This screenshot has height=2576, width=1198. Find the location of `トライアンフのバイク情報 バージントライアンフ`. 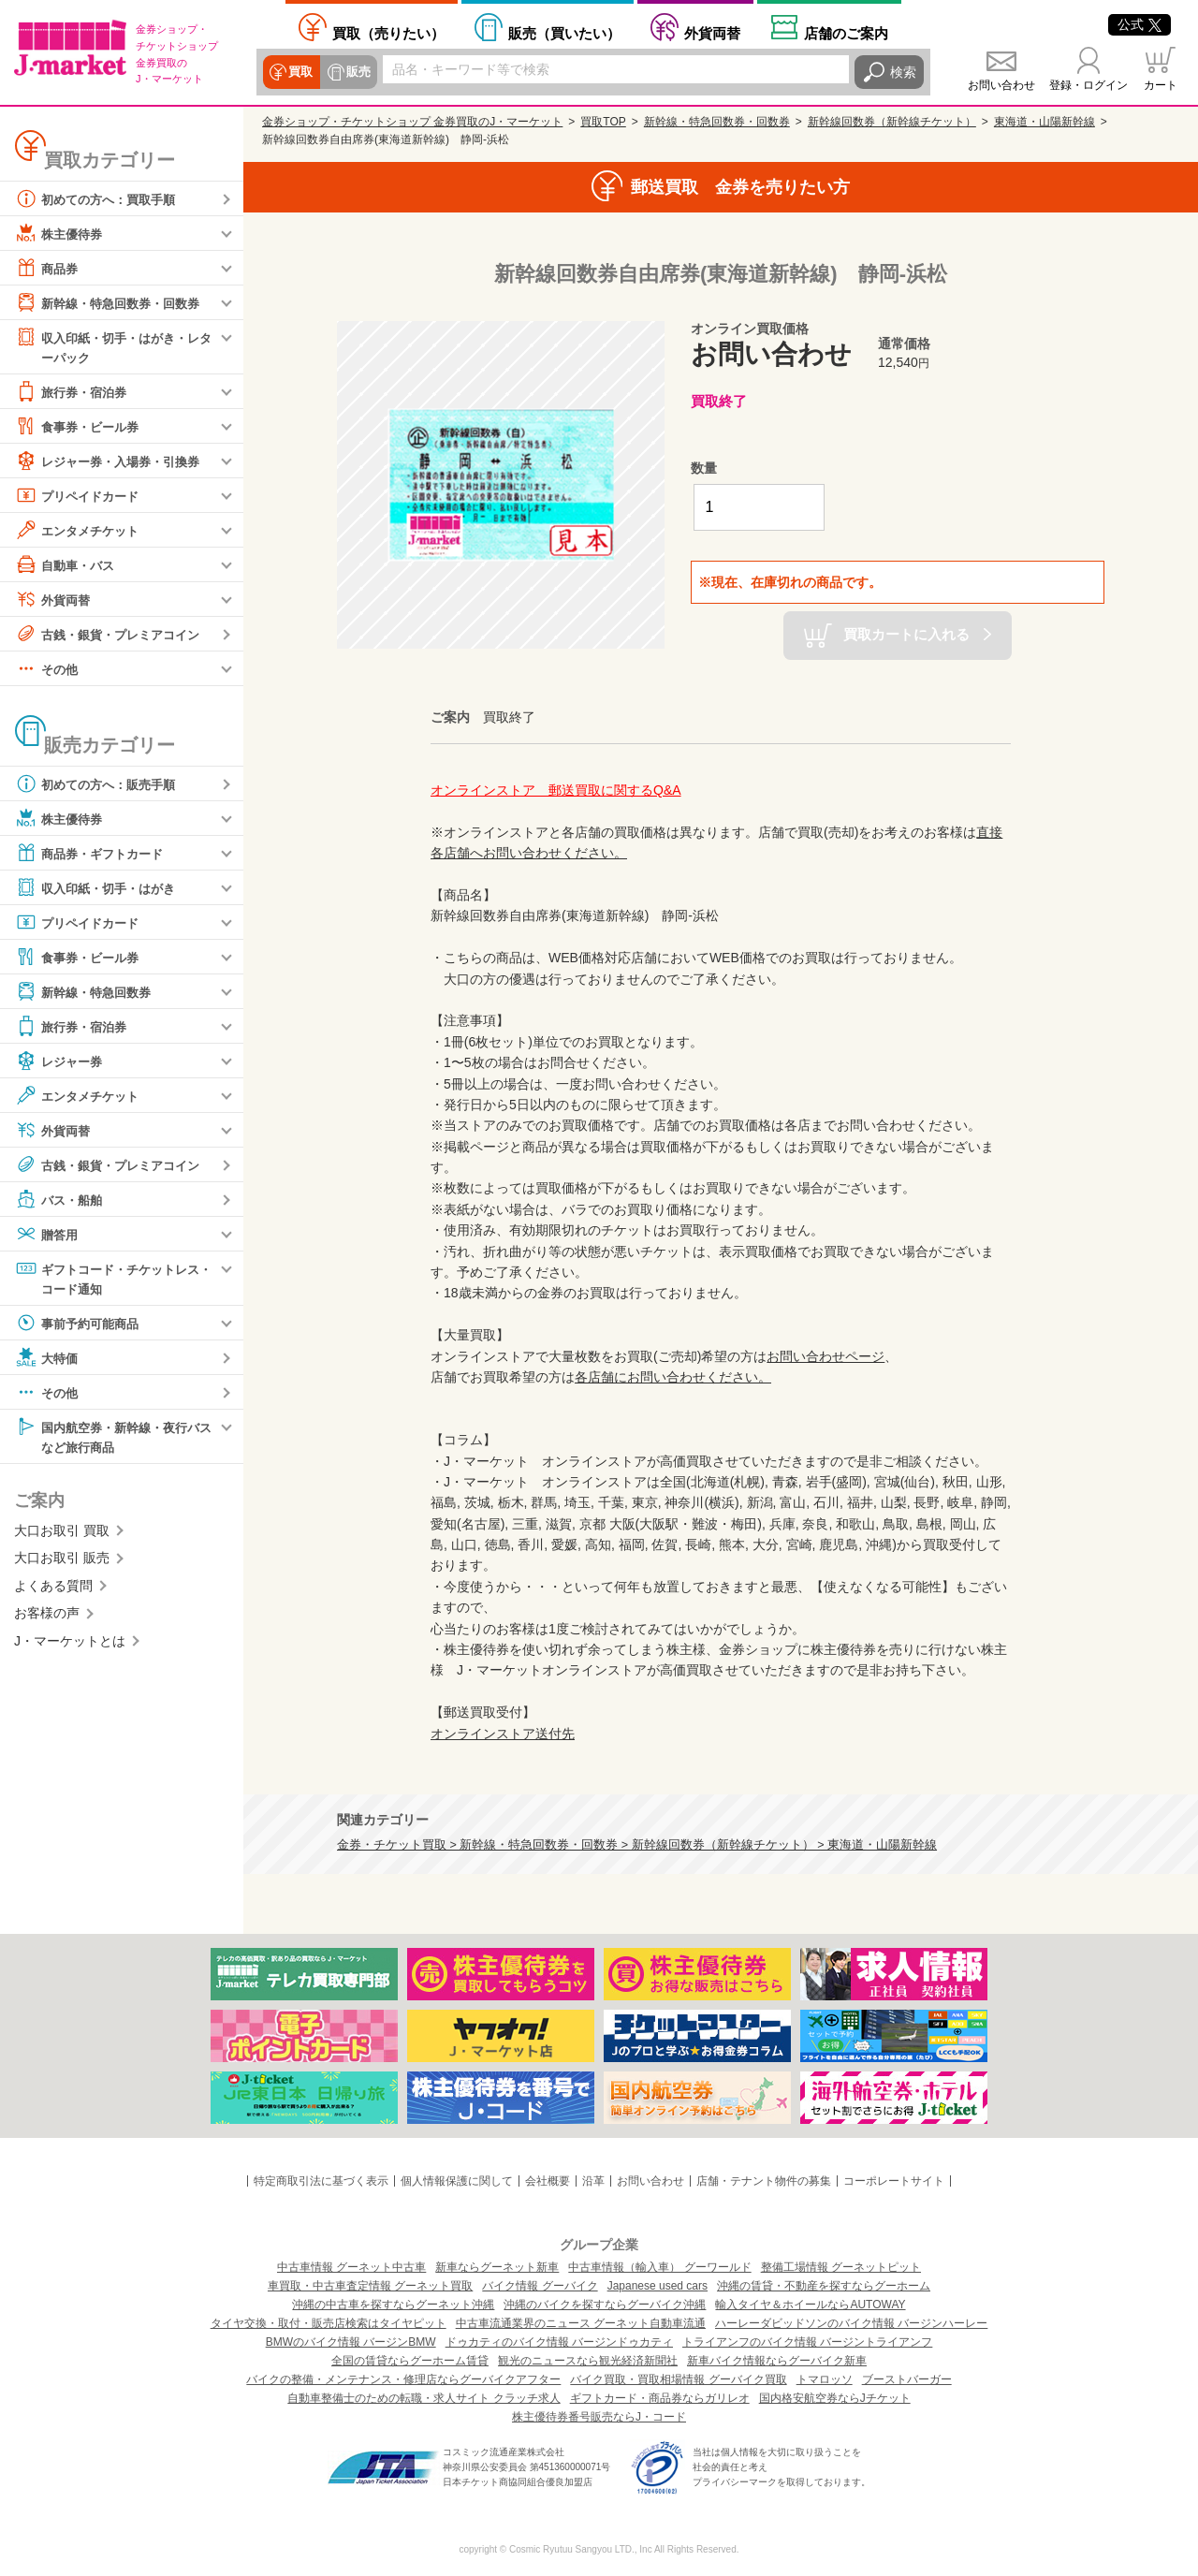

トライアンフのバイク情報 バージントライアンフ is located at coordinates (807, 2342).